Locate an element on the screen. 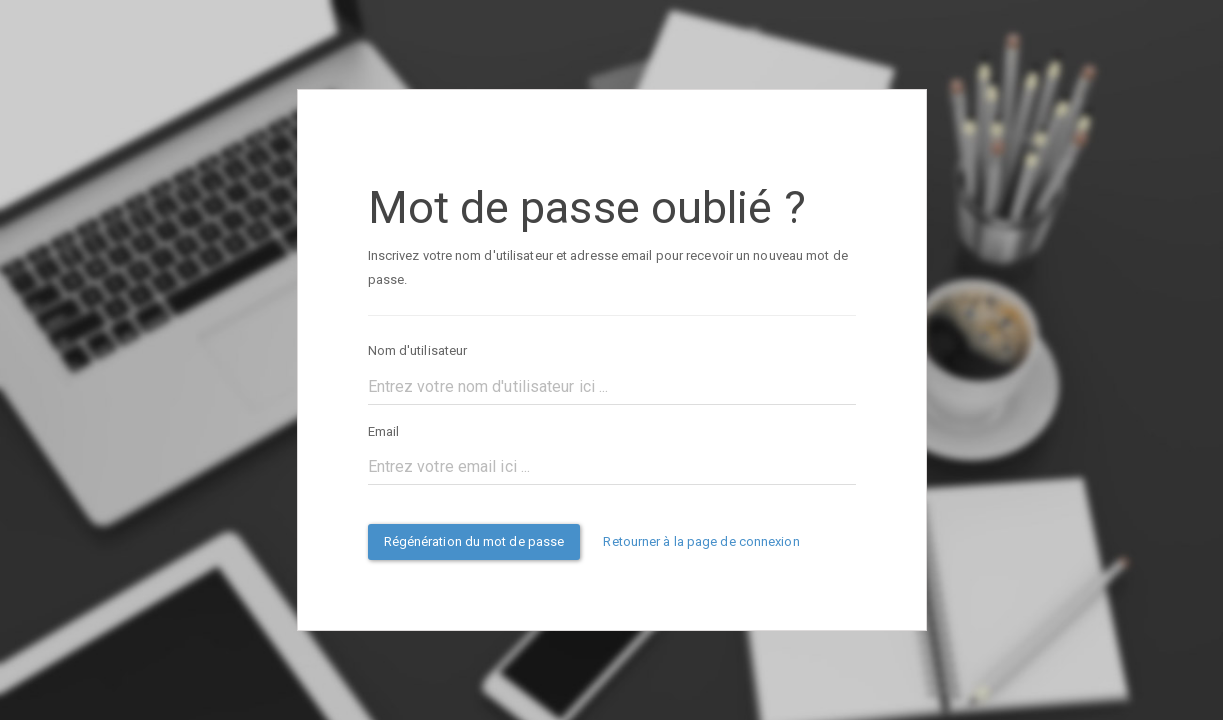  Retourner à la page de connexion is located at coordinates (701, 541).